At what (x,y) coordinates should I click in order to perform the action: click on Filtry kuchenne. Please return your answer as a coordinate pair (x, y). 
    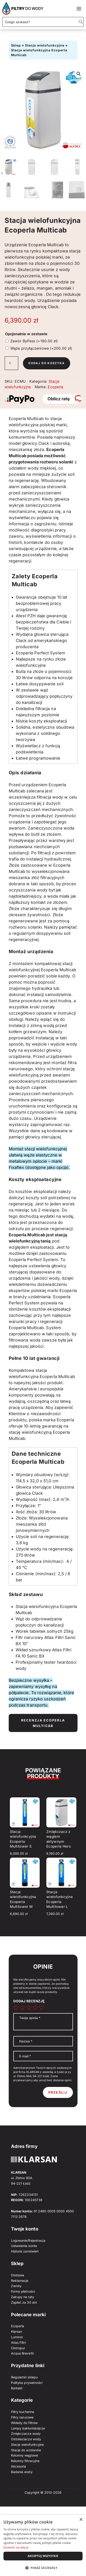
    Looking at the image, I should click on (22, 2412).